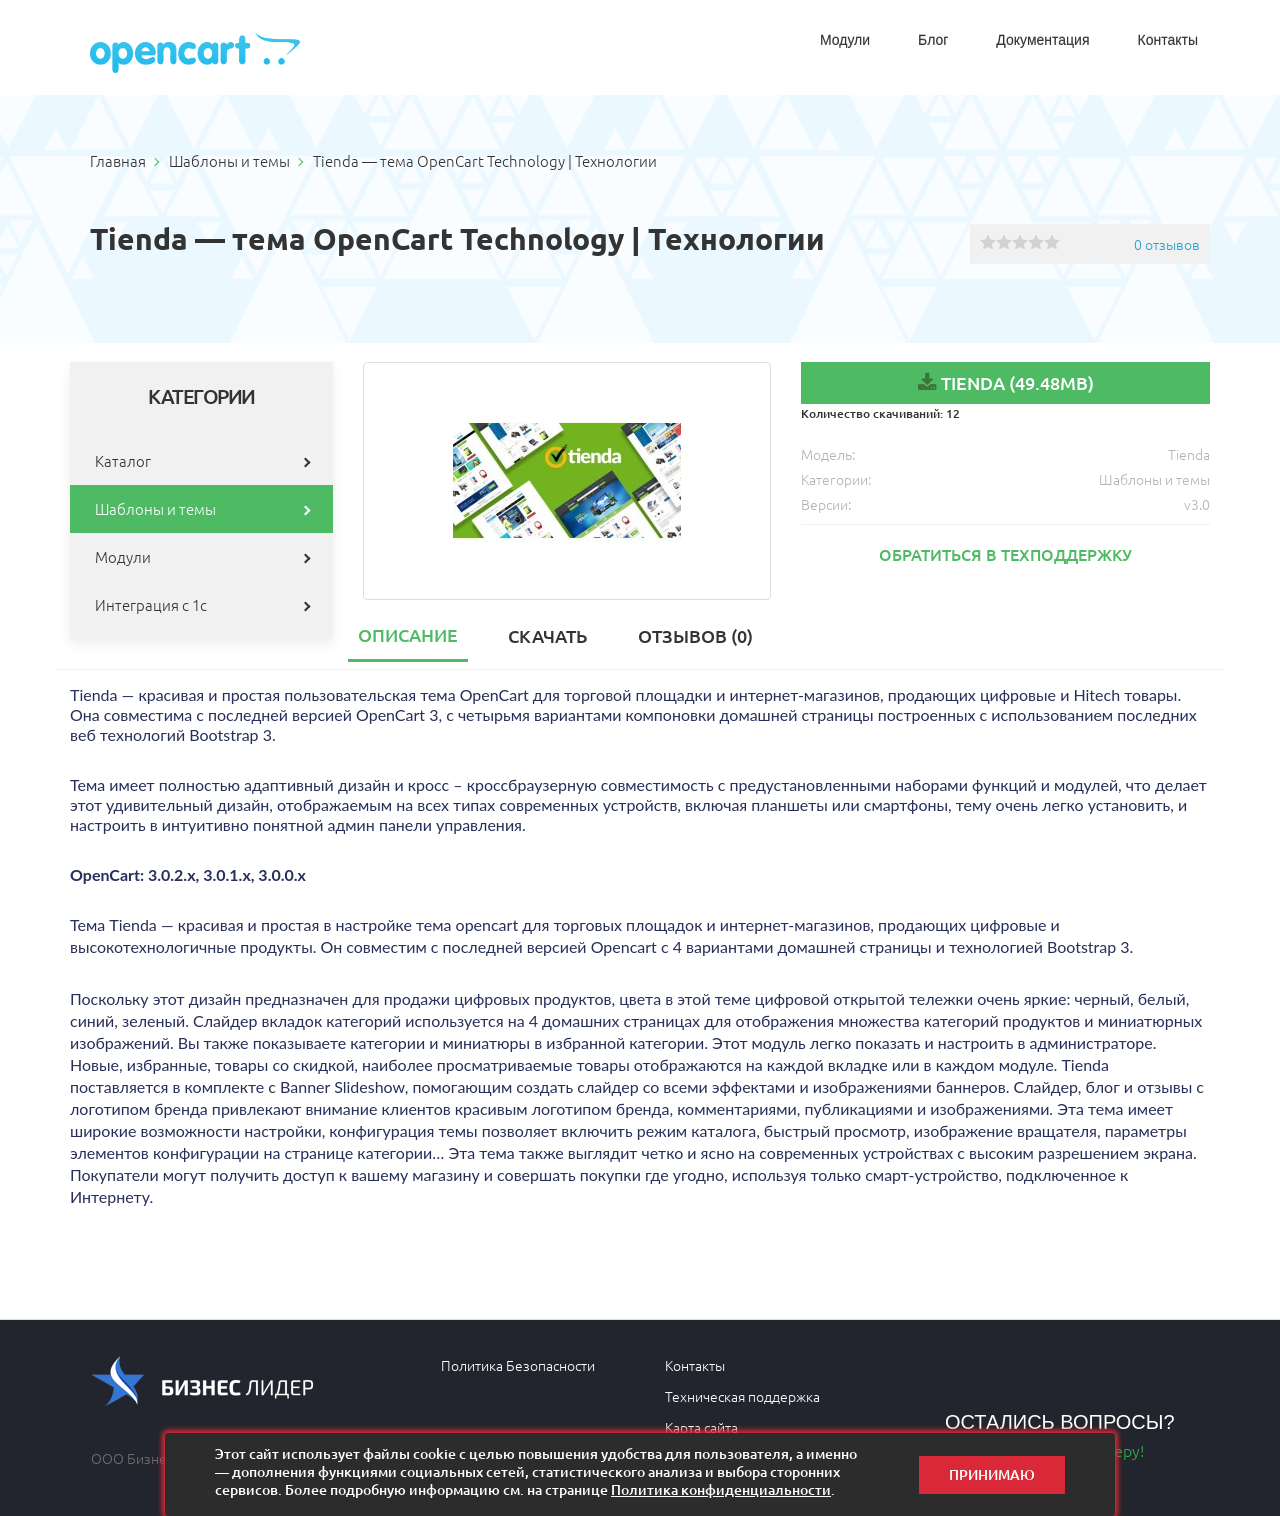 This screenshot has width=1280, height=1516. I want to click on Техническая поддержка, so click(742, 1396).